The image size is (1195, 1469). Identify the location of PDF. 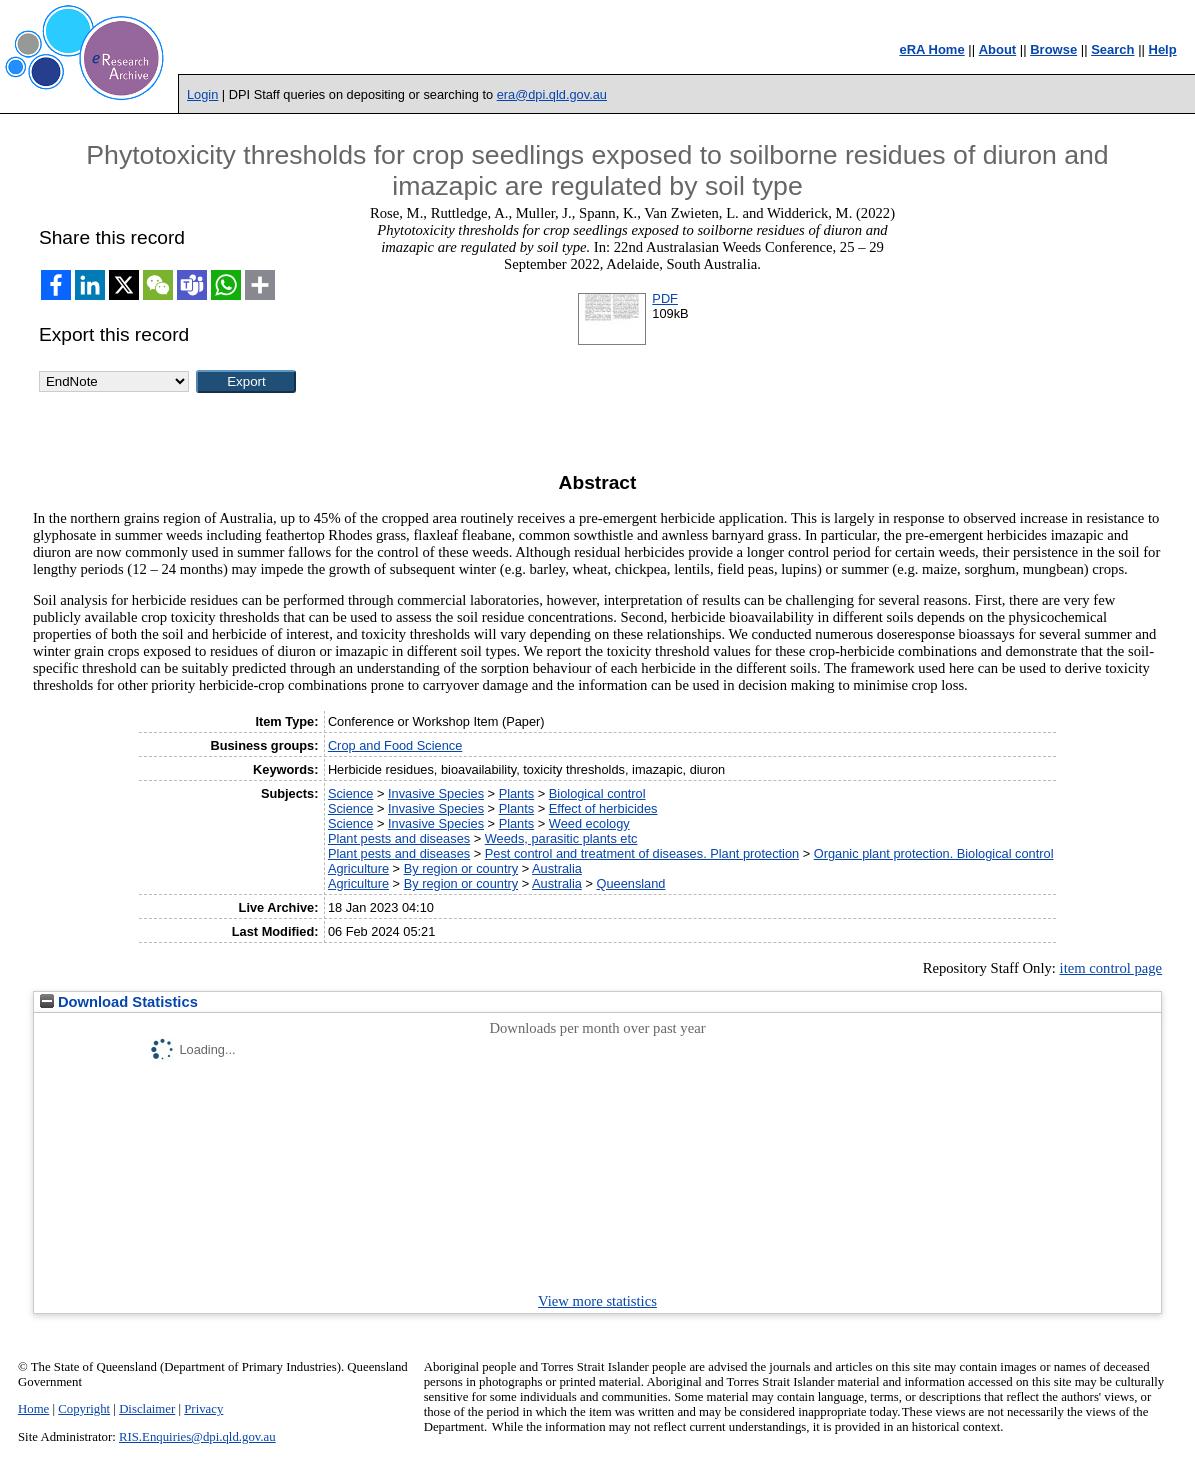
(665, 298).